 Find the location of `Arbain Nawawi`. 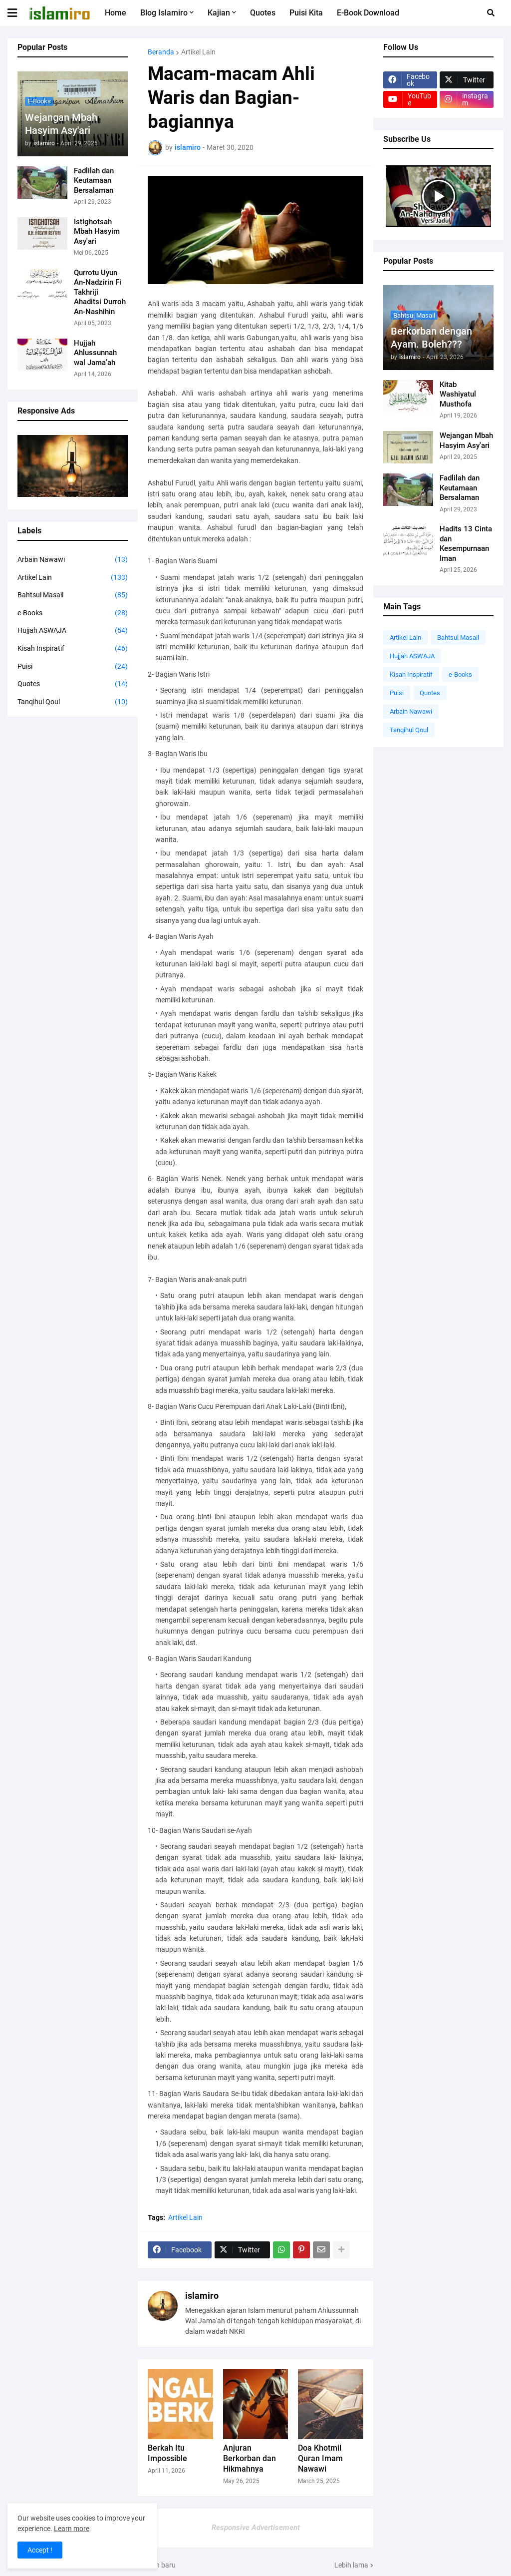

Arbain Nawawi is located at coordinates (72, 560).